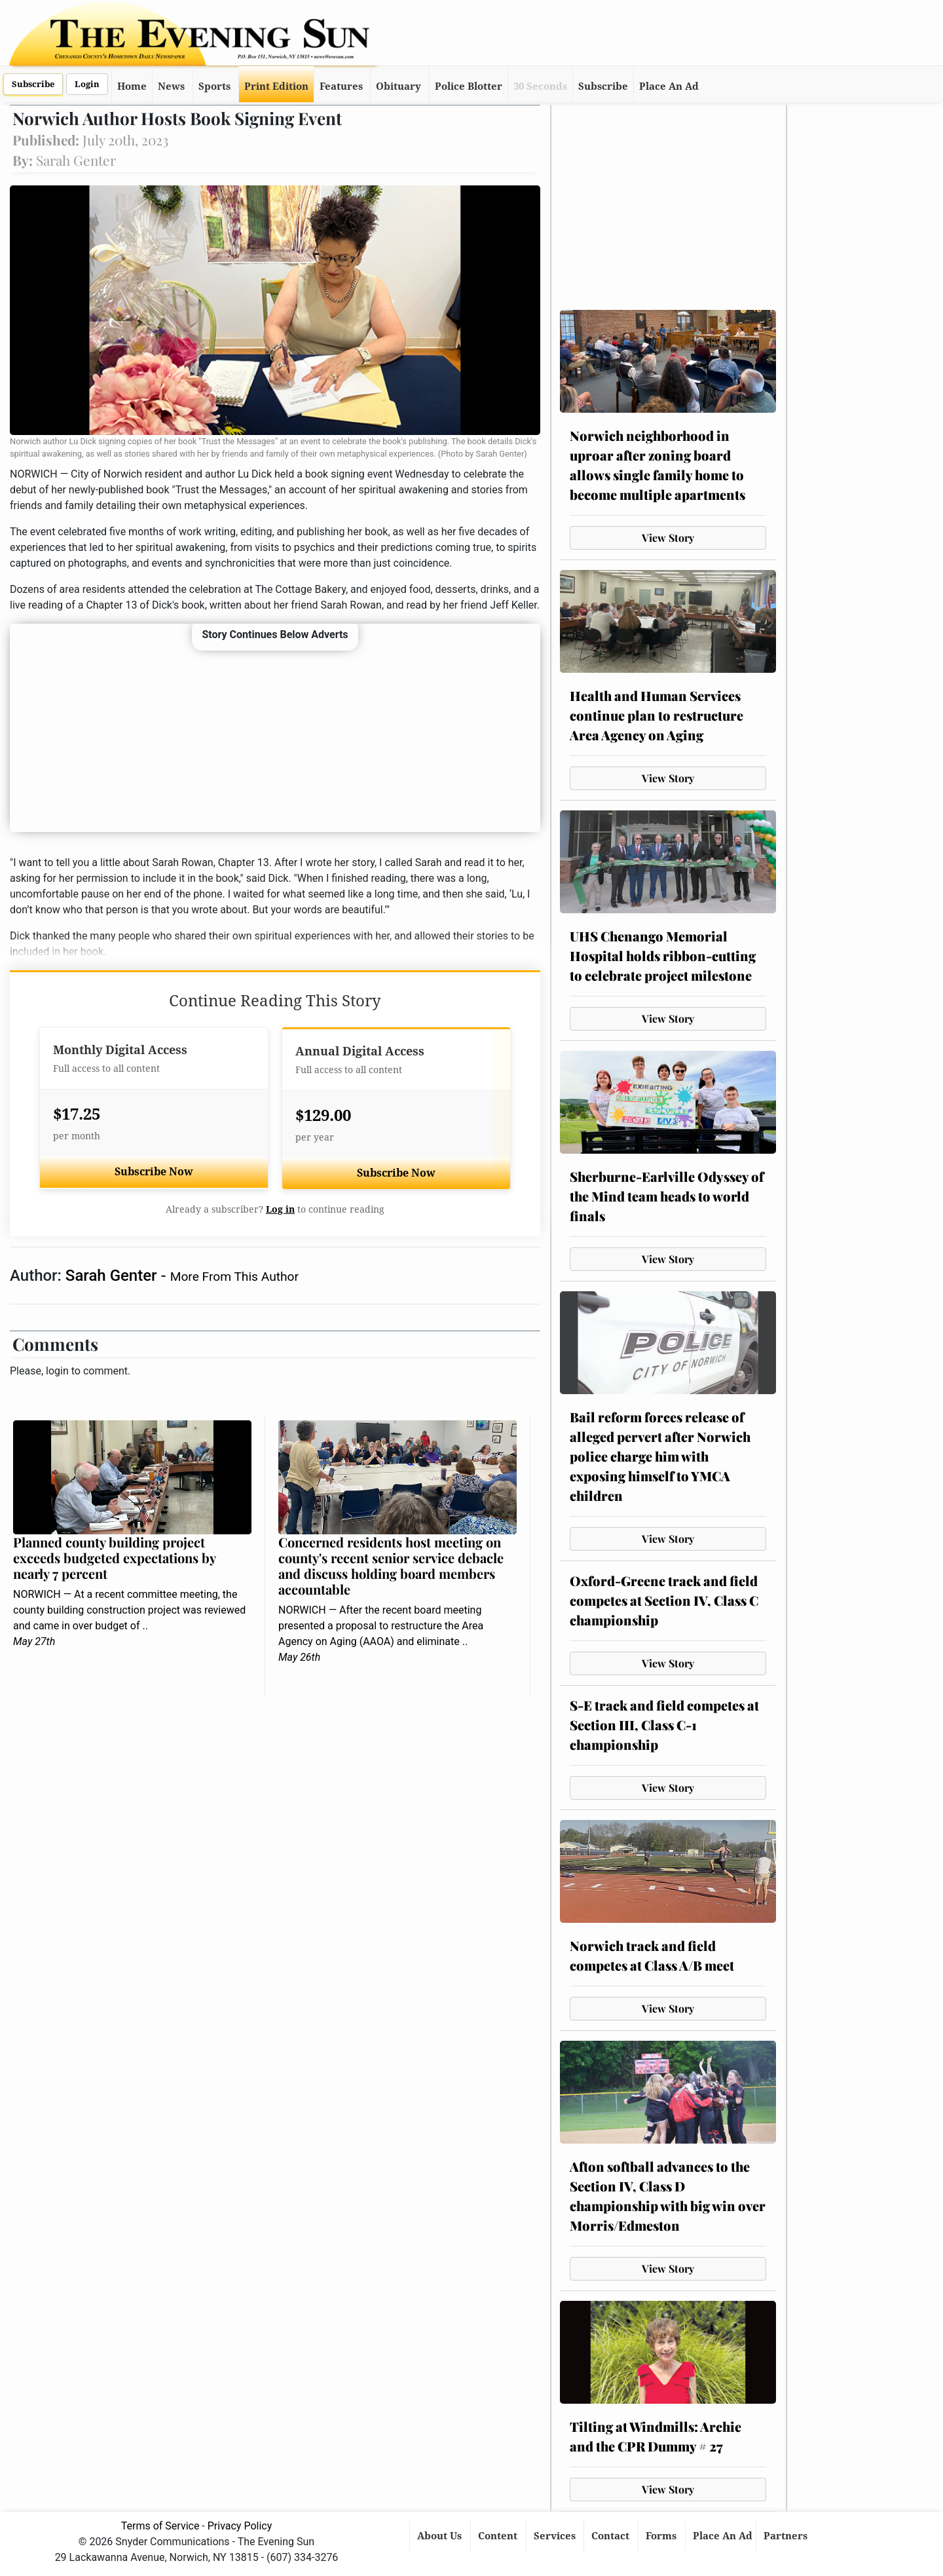 The width and height of the screenshot is (943, 2576). What do you see at coordinates (33, 84) in the screenshot?
I see `Subscribe` at bounding box center [33, 84].